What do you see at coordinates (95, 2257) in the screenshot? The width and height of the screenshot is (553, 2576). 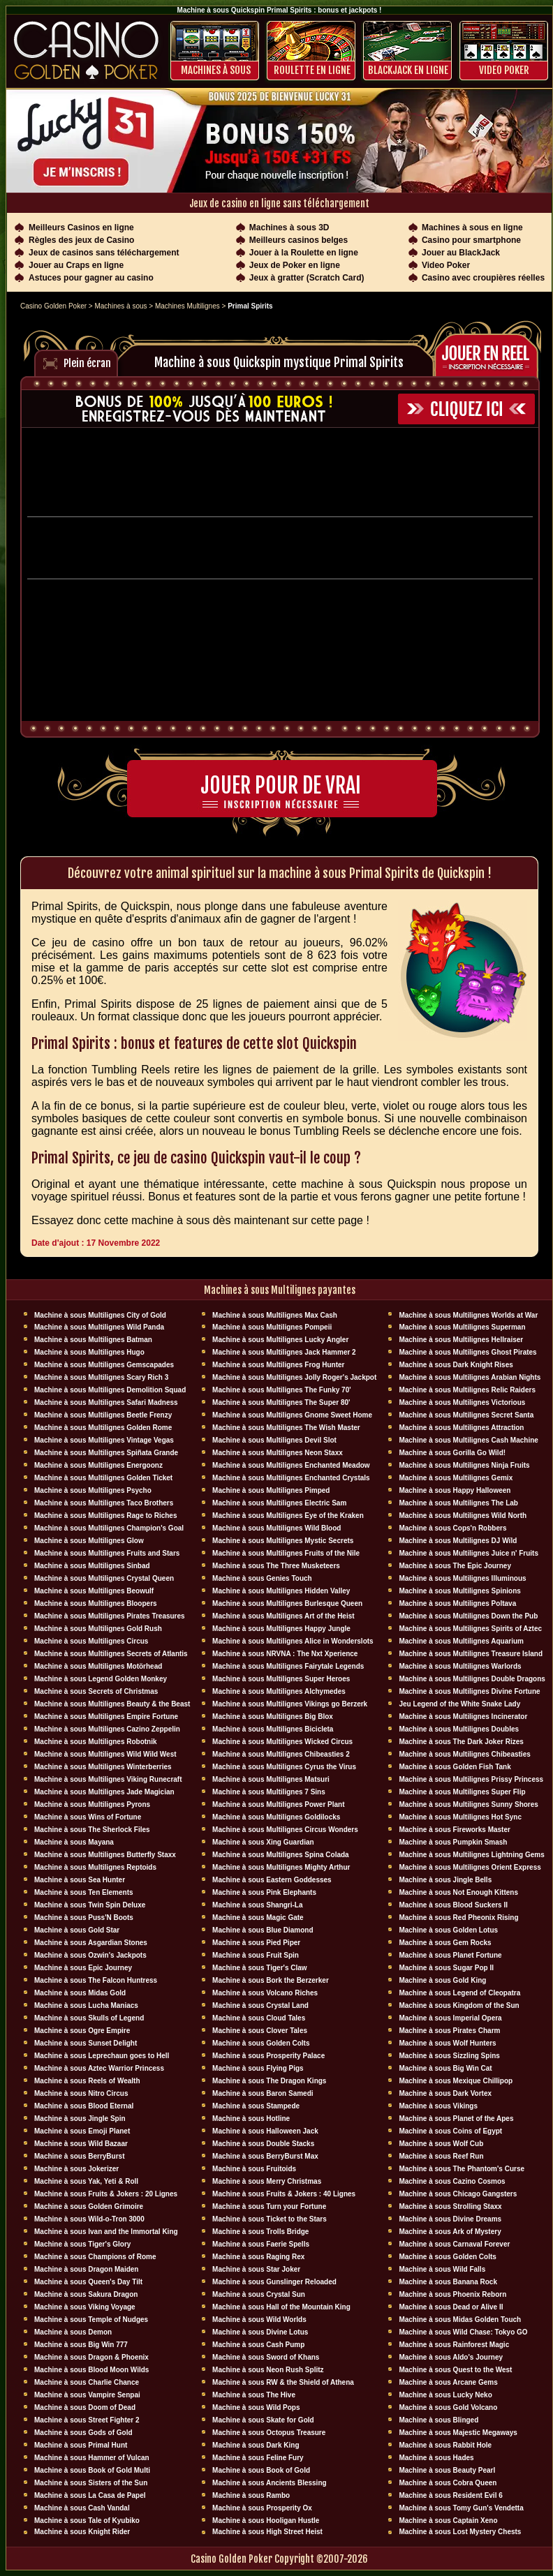 I see `Machine à sous Champions of Rome` at bounding box center [95, 2257].